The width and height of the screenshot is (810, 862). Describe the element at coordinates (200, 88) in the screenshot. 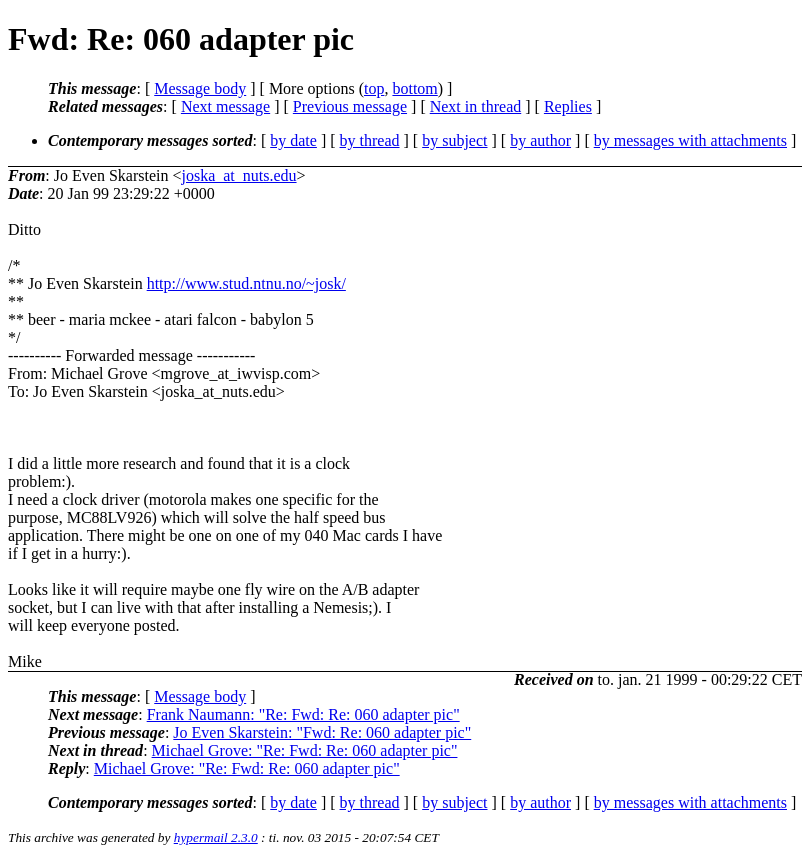

I see `Message body` at that location.